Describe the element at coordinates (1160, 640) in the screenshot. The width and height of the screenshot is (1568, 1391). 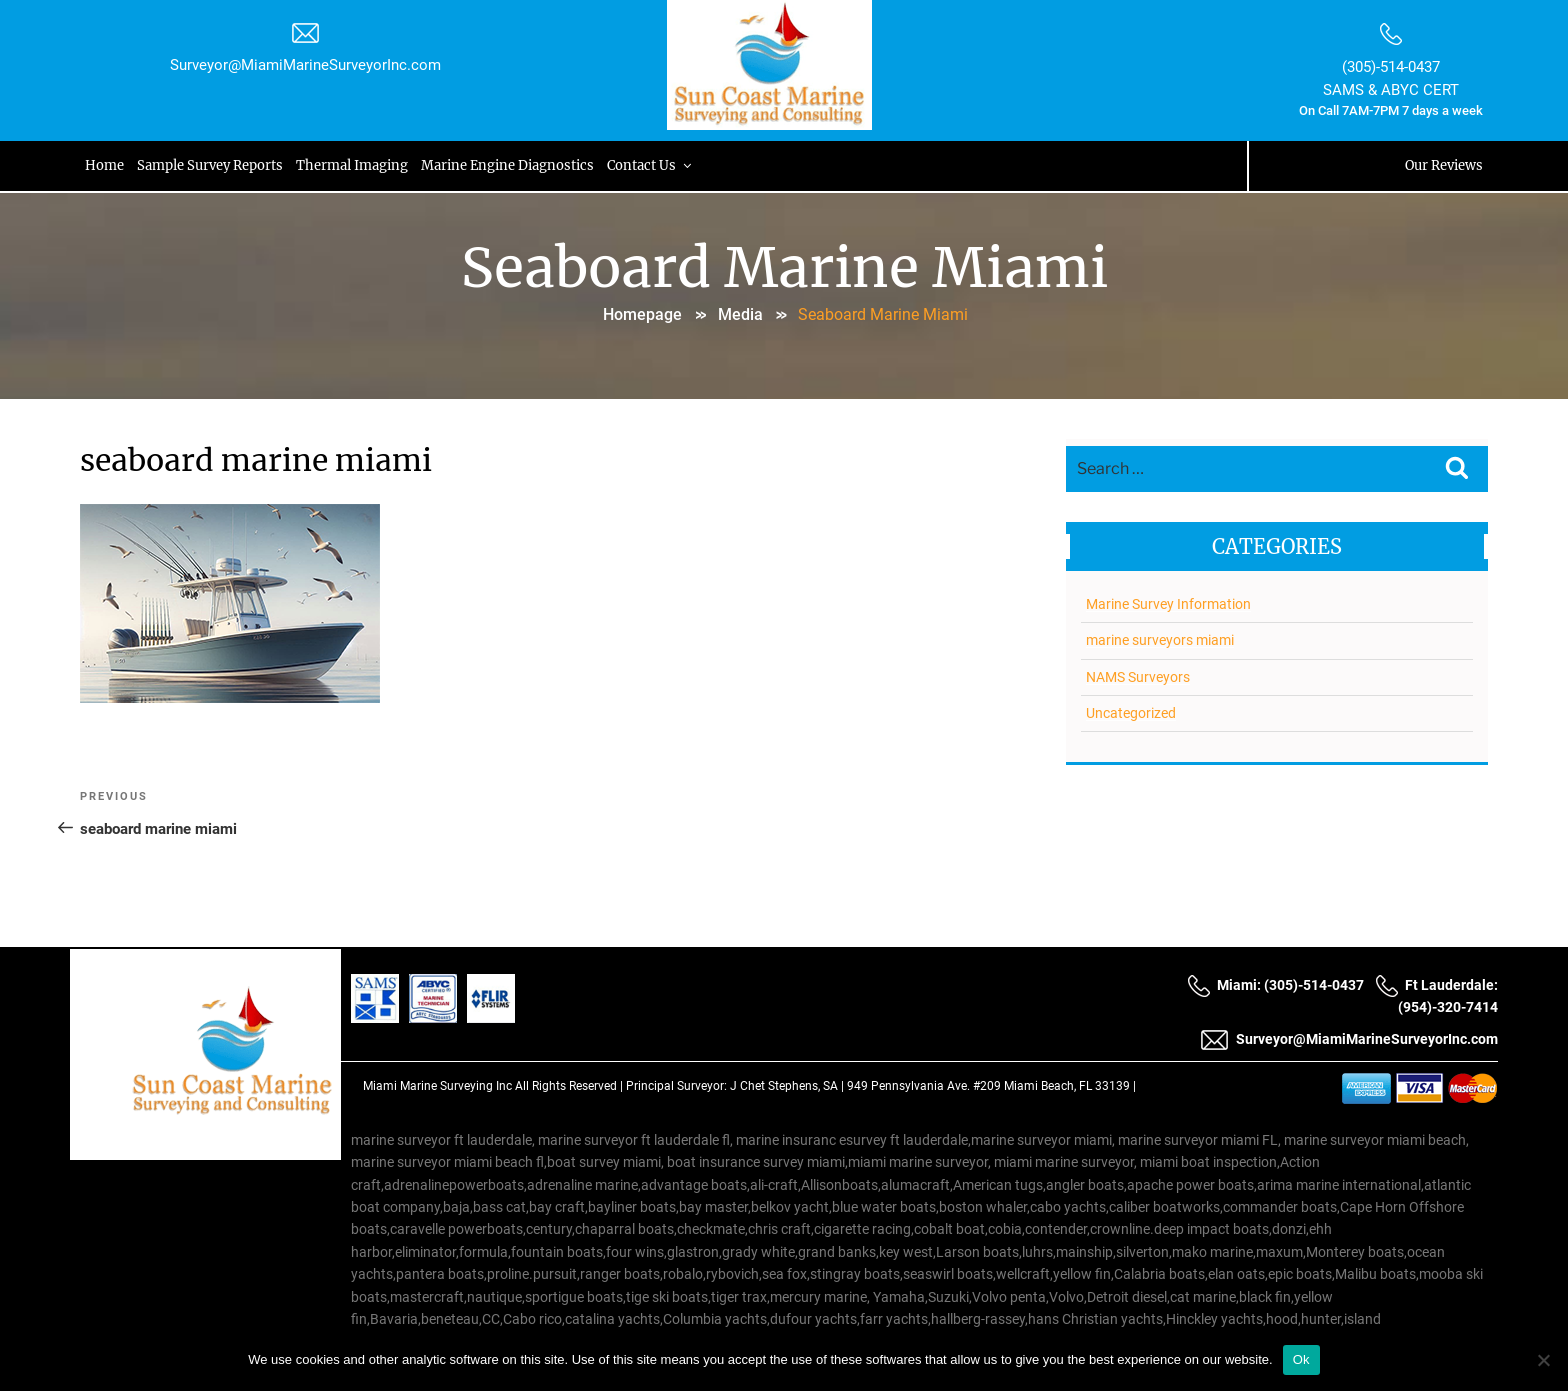
I see `marine surveyors miami` at that location.